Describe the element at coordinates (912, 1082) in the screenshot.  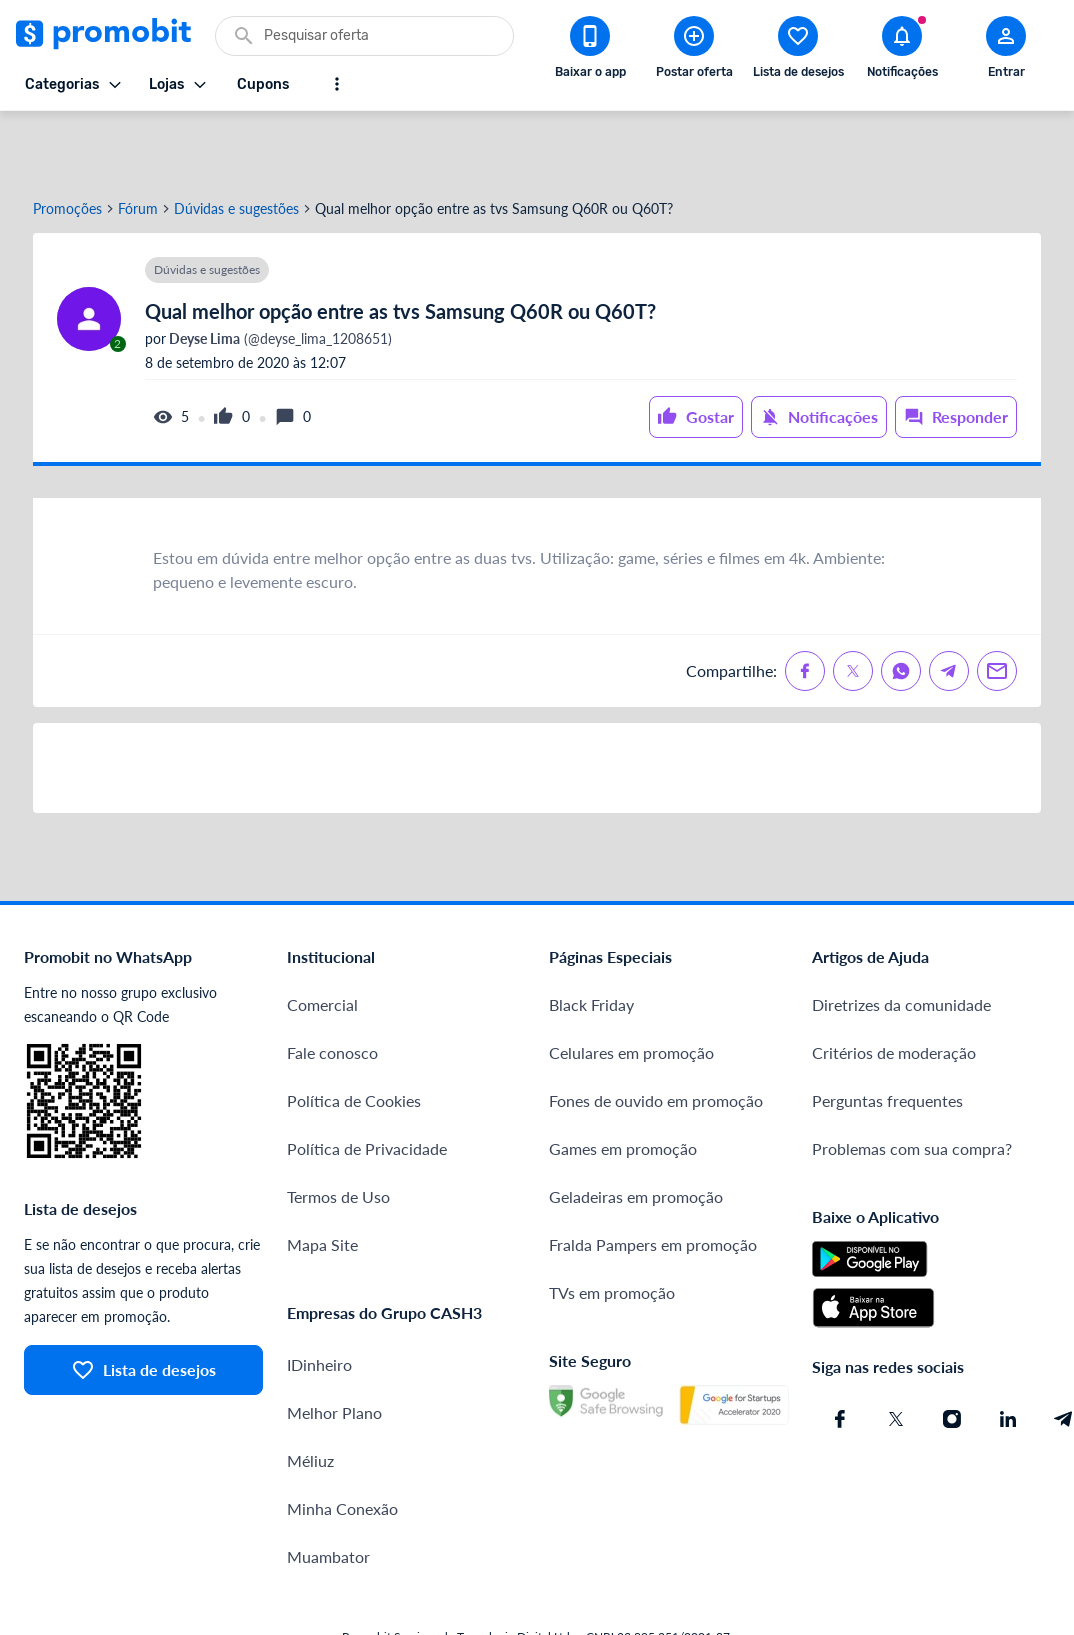
I see `Problemas com sua compra?` at that location.